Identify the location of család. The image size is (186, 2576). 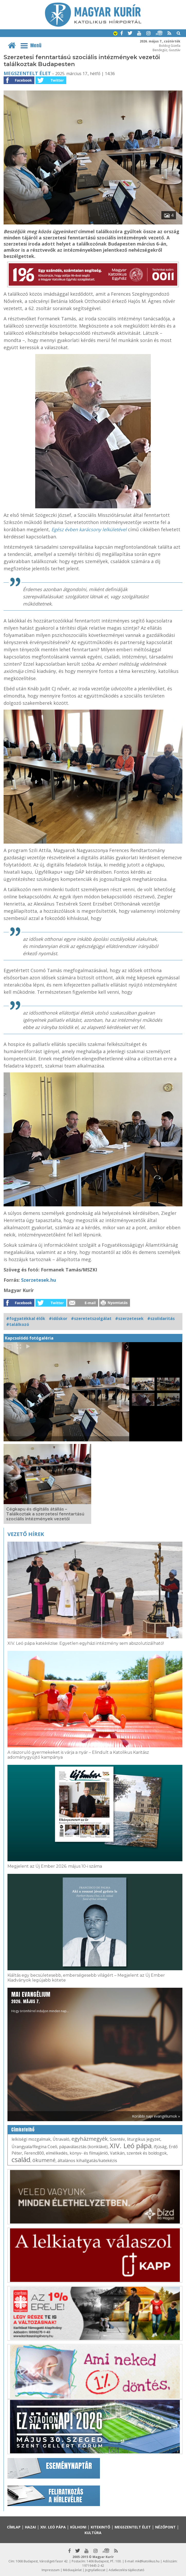
(21, 2159).